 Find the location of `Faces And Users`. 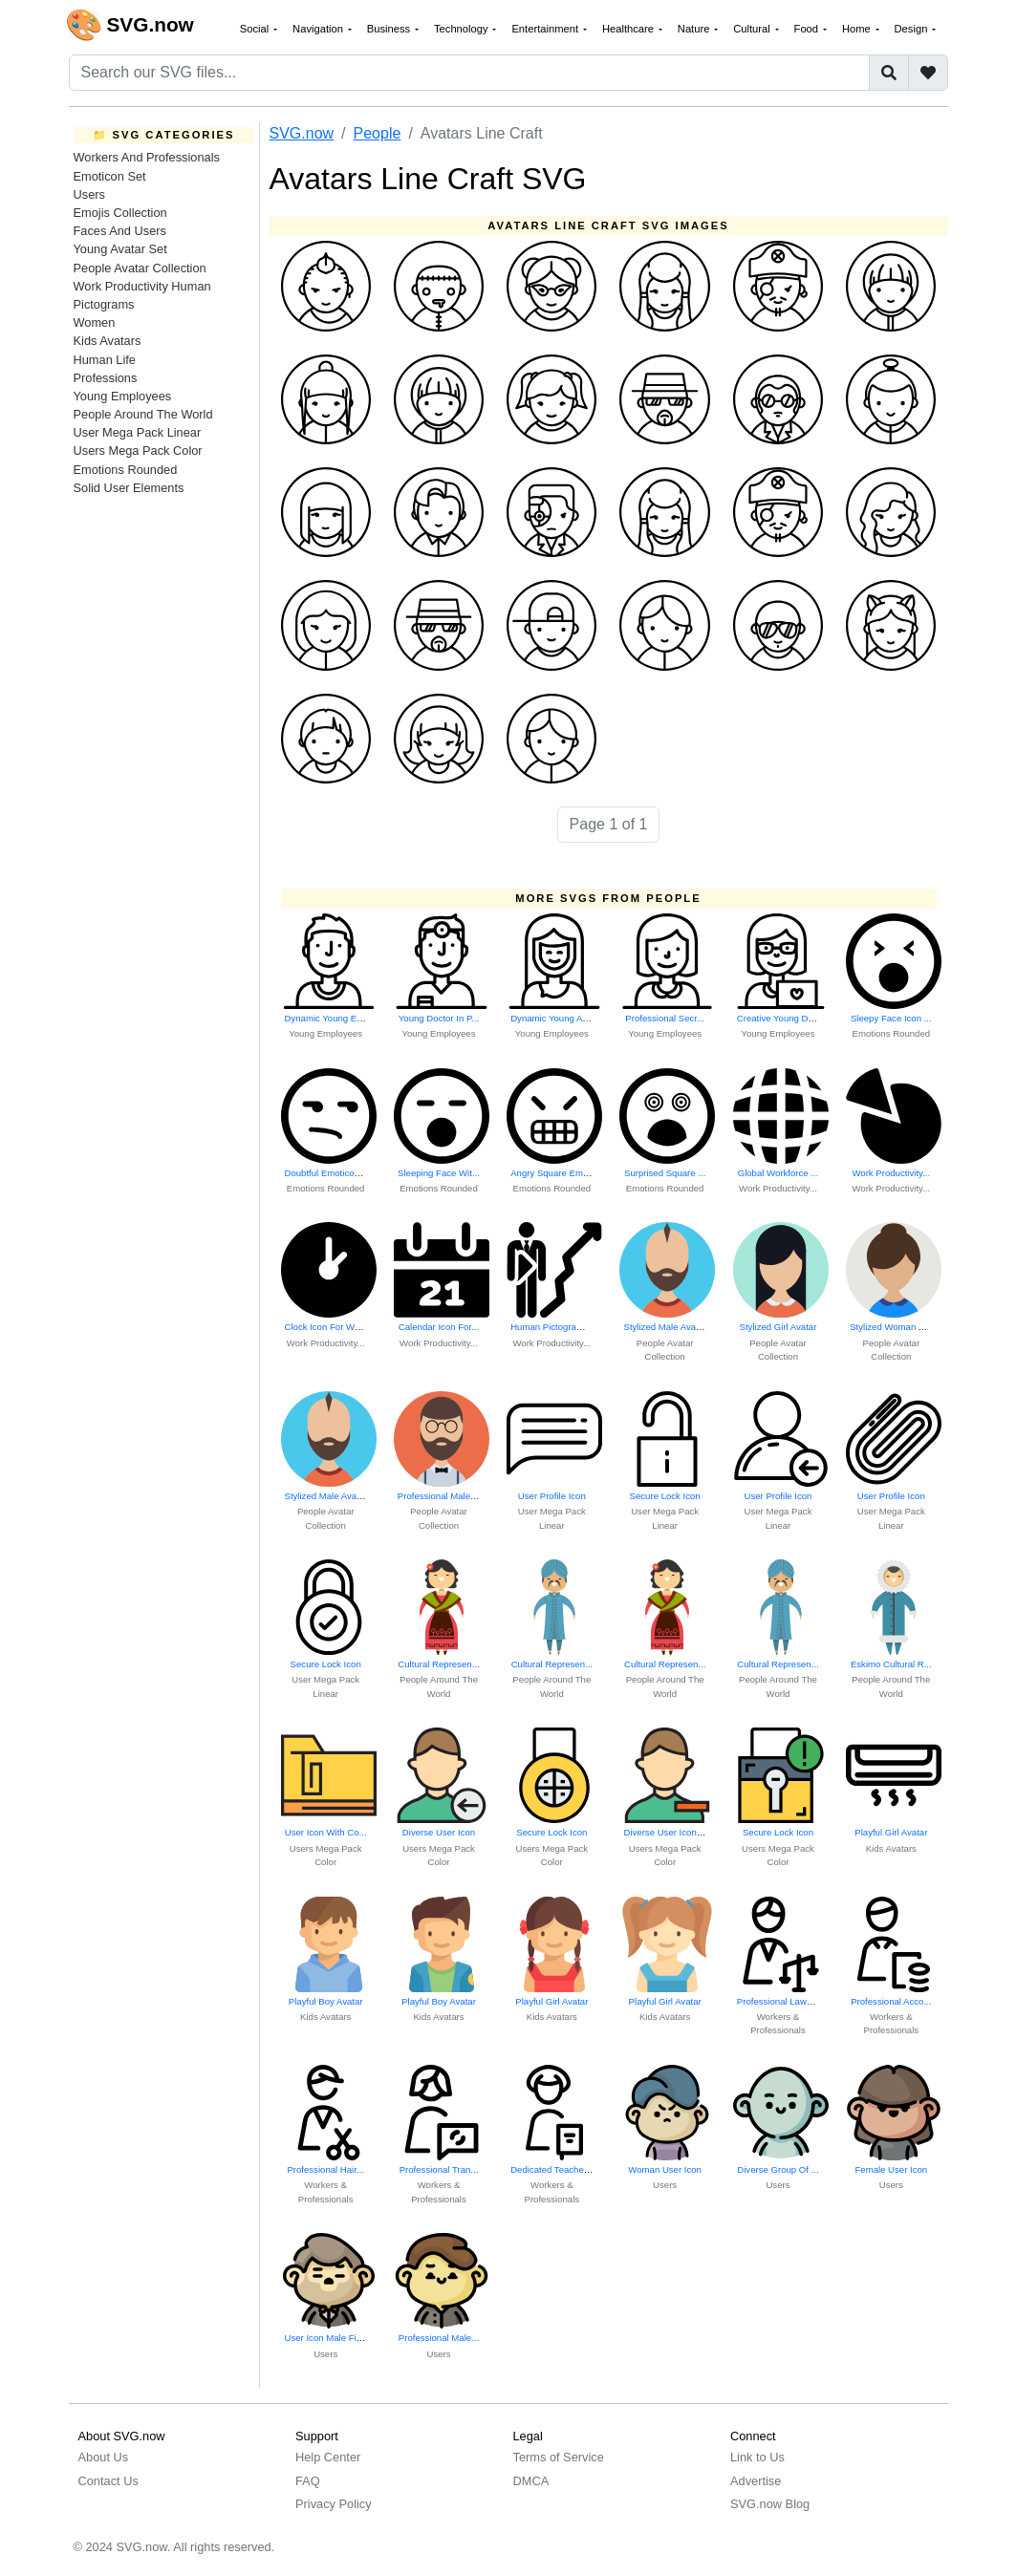

Faces And Users is located at coordinates (120, 231).